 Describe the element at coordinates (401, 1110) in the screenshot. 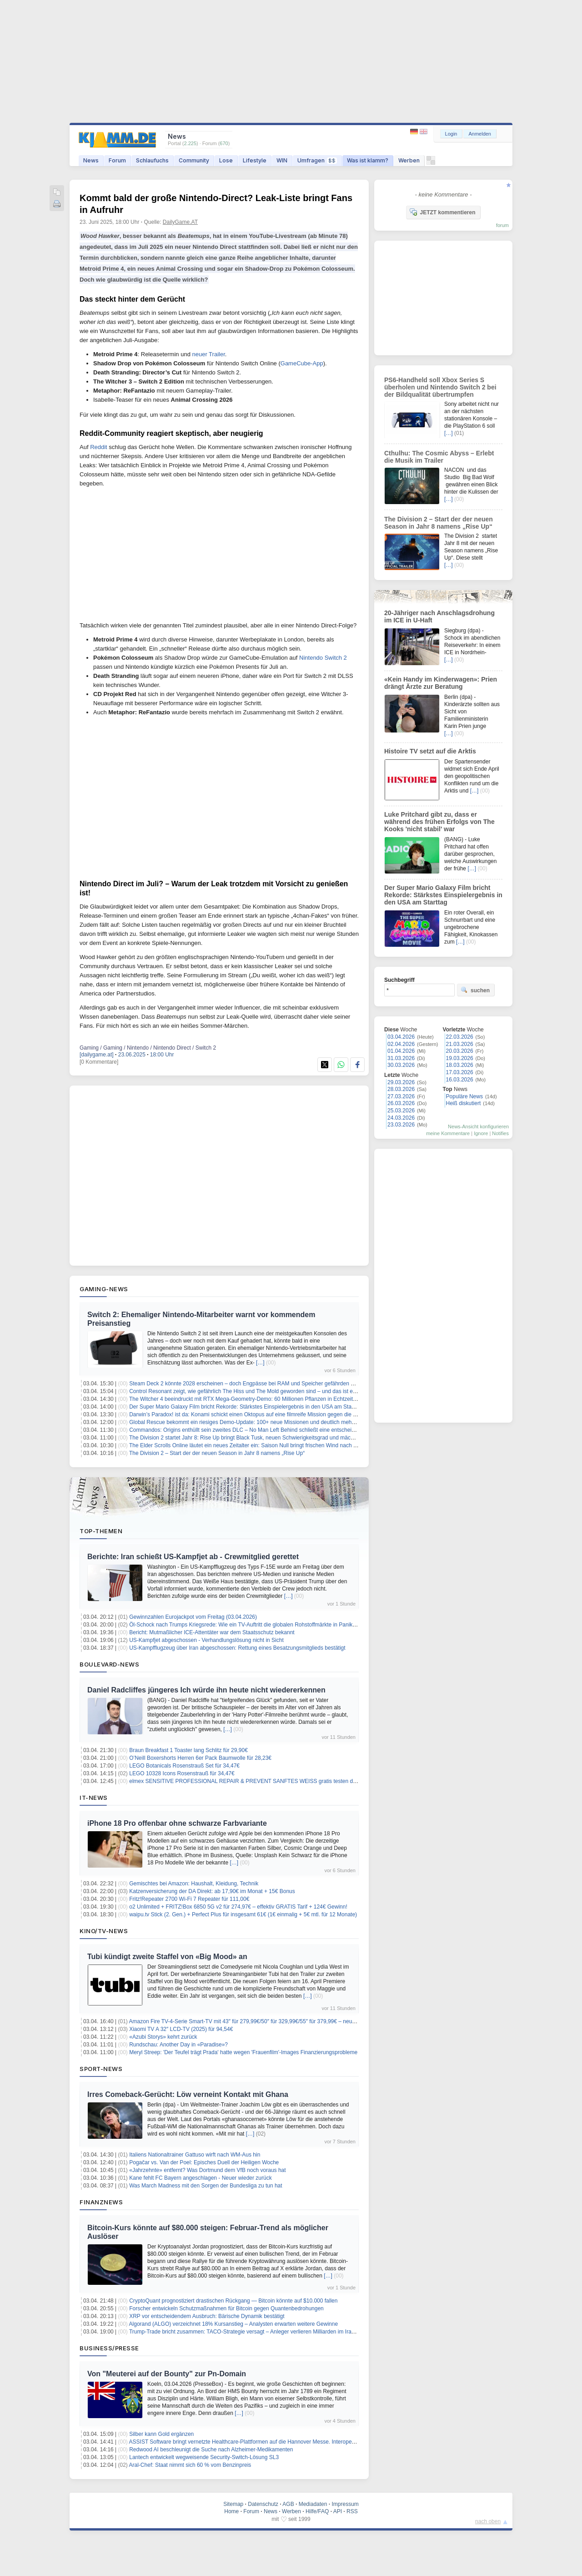

I see `25.03.2026` at that location.